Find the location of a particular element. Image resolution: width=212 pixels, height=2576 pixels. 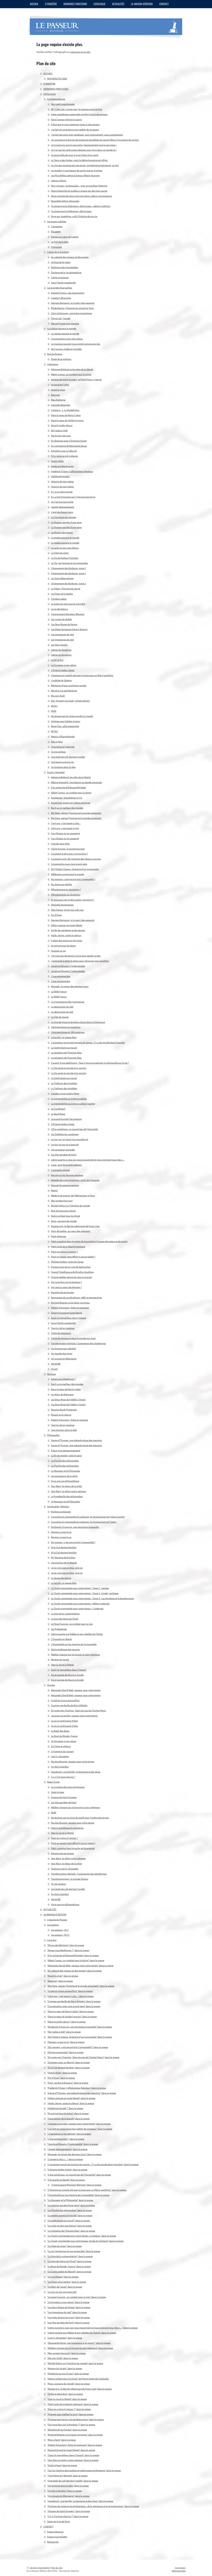

Vérité BB is located at coordinates (55, 1363).